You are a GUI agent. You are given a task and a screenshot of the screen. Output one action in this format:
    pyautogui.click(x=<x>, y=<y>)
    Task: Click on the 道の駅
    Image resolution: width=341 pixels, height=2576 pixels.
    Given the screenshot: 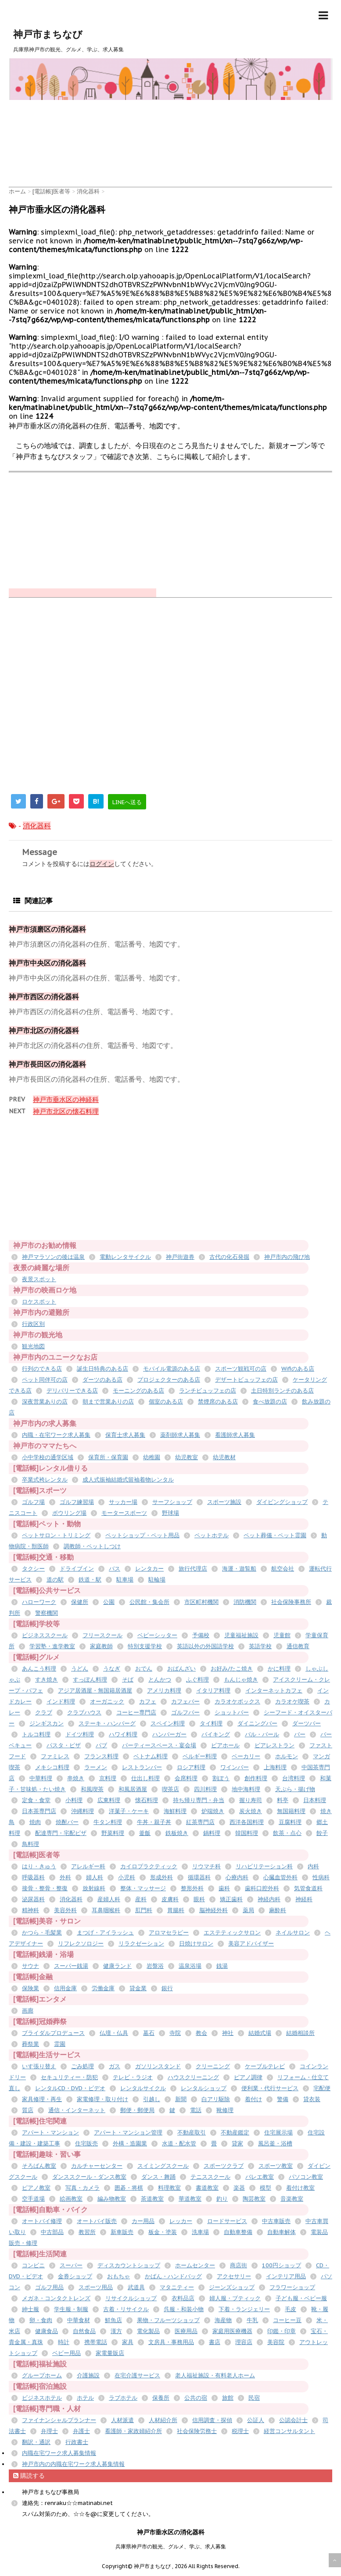 What is the action you would take?
    pyautogui.click(x=55, y=1579)
    